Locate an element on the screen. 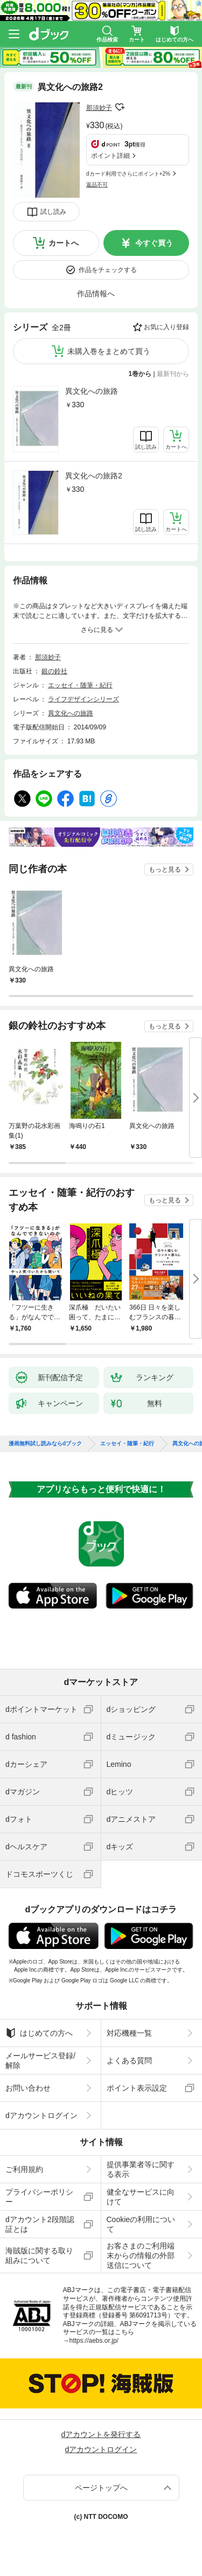 The image size is (202, 2576). ライフデザインシリーズ is located at coordinates (83, 699).